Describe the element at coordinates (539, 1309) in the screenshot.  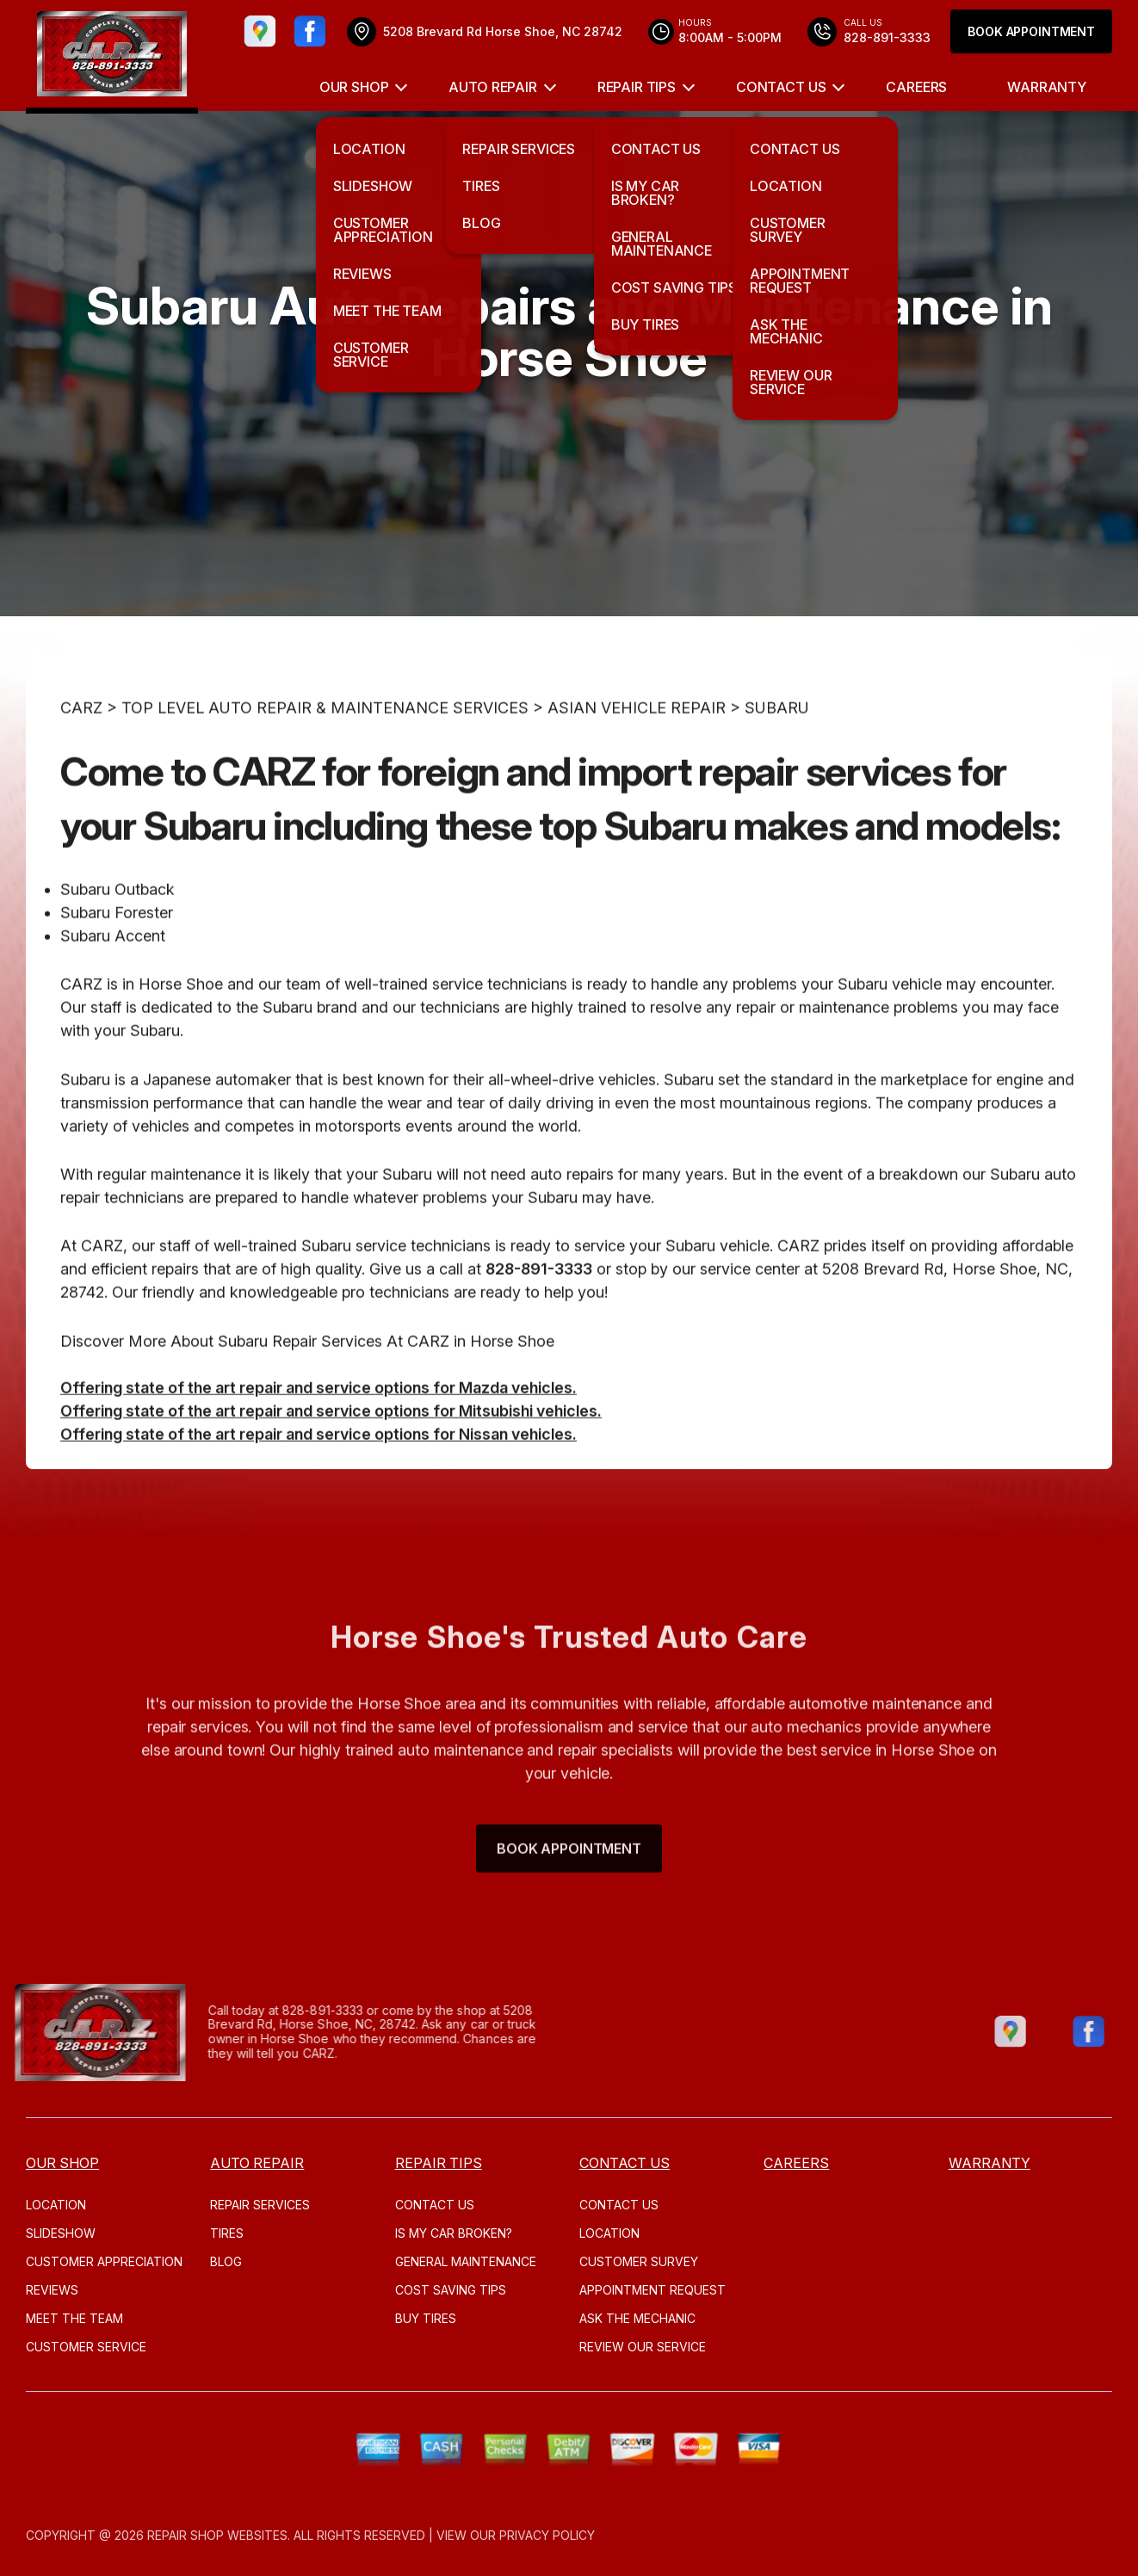
I see `828-891-3333` at that location.